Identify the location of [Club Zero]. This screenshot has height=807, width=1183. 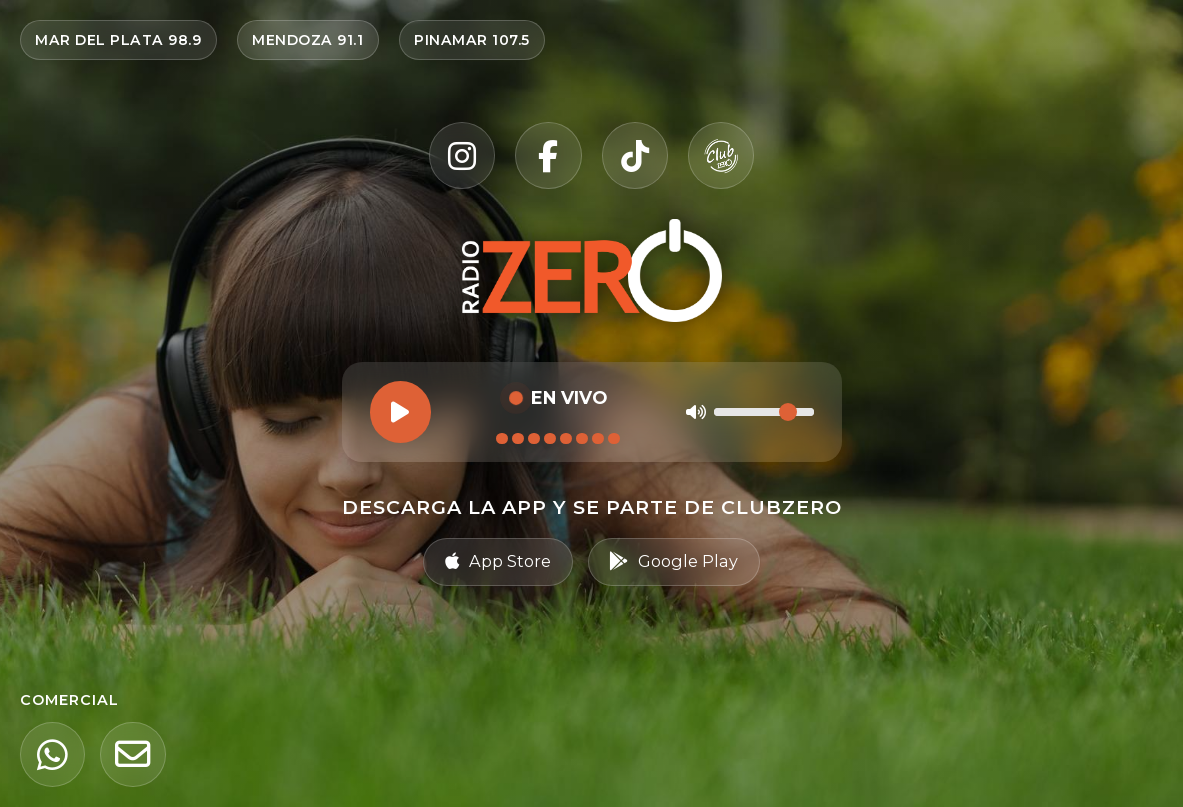
(724, 155).